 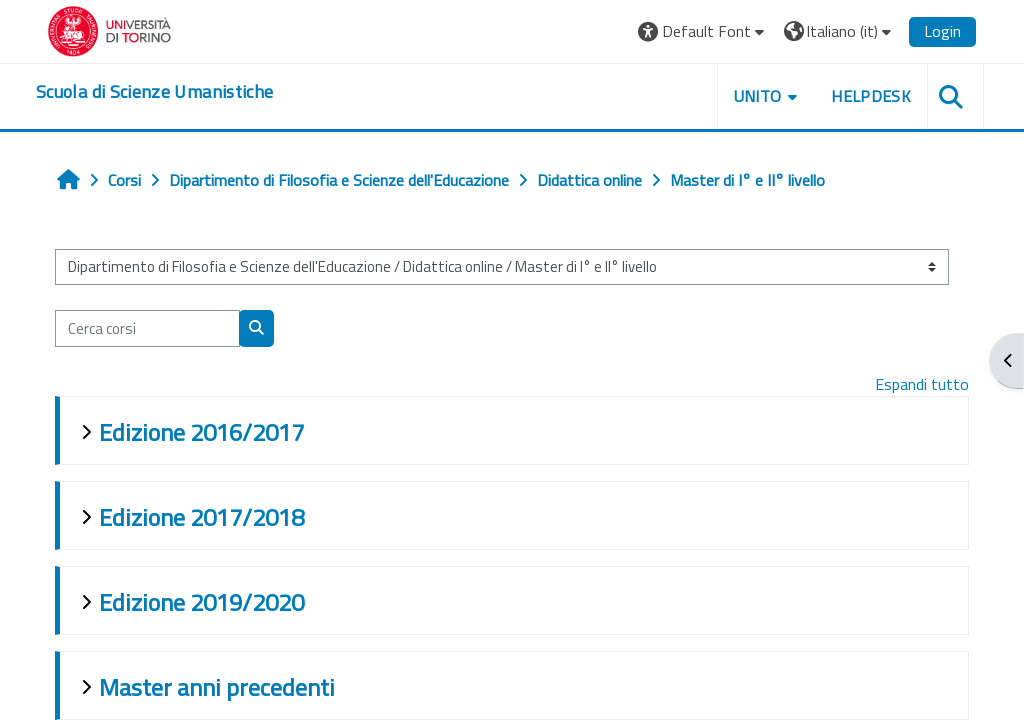 What do you see at coordinates (871, 96) in the screenshot?
I see `HELPDESK` at bounding box center [871, 96].